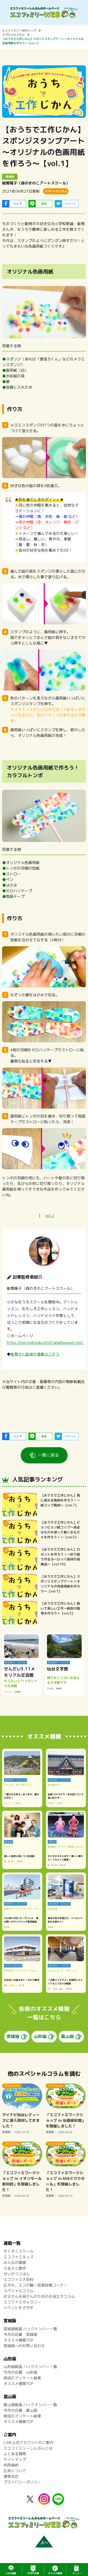 The image size is (88, 2576). I want to click on オススメ情報TOP, so click(18, 2340).